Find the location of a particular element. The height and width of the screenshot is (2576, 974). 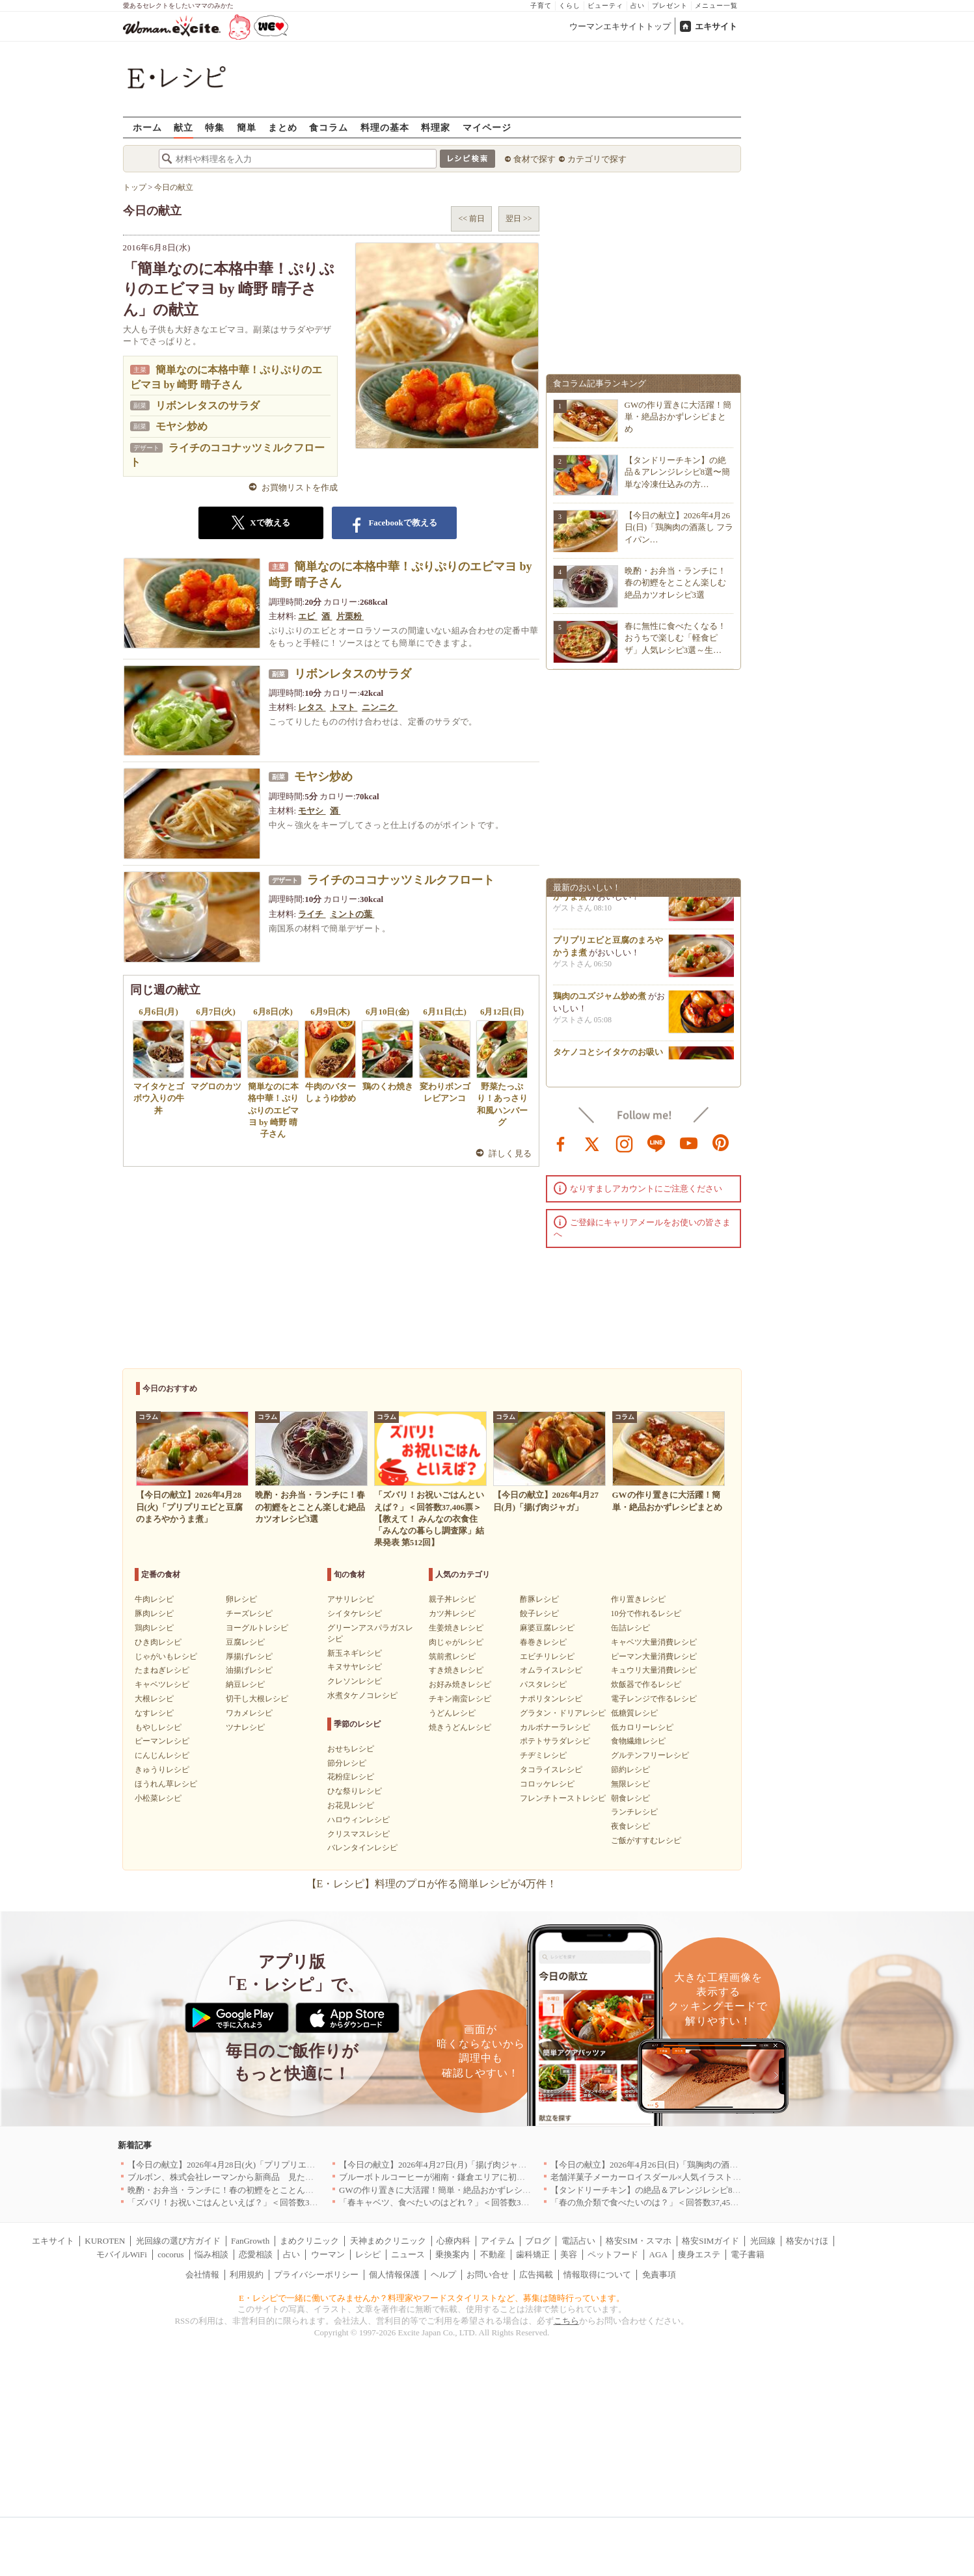

格安SIM・スマホ is located at coordinates (638, 2241).